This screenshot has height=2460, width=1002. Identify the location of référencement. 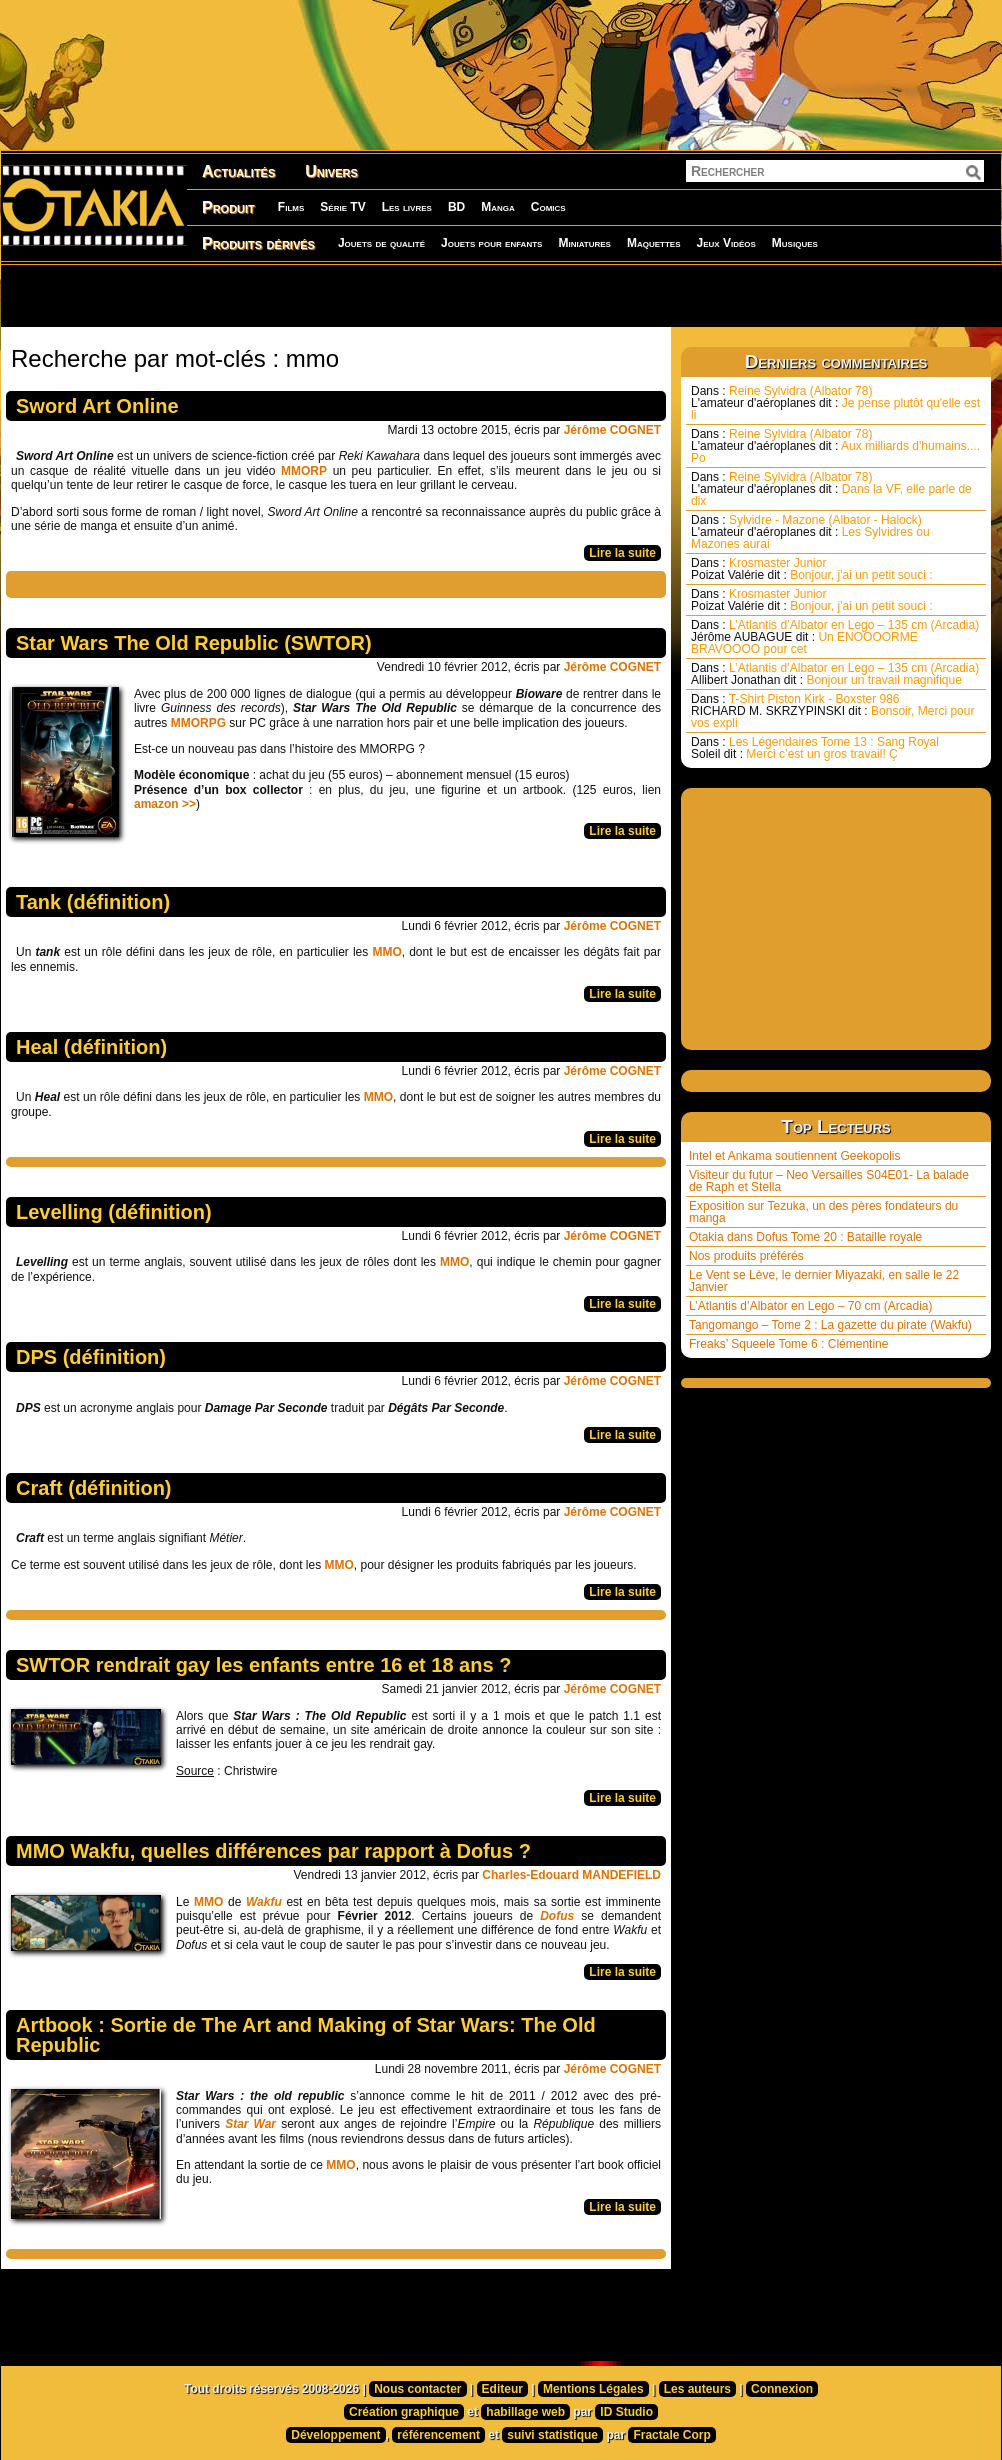
(438, 2435).